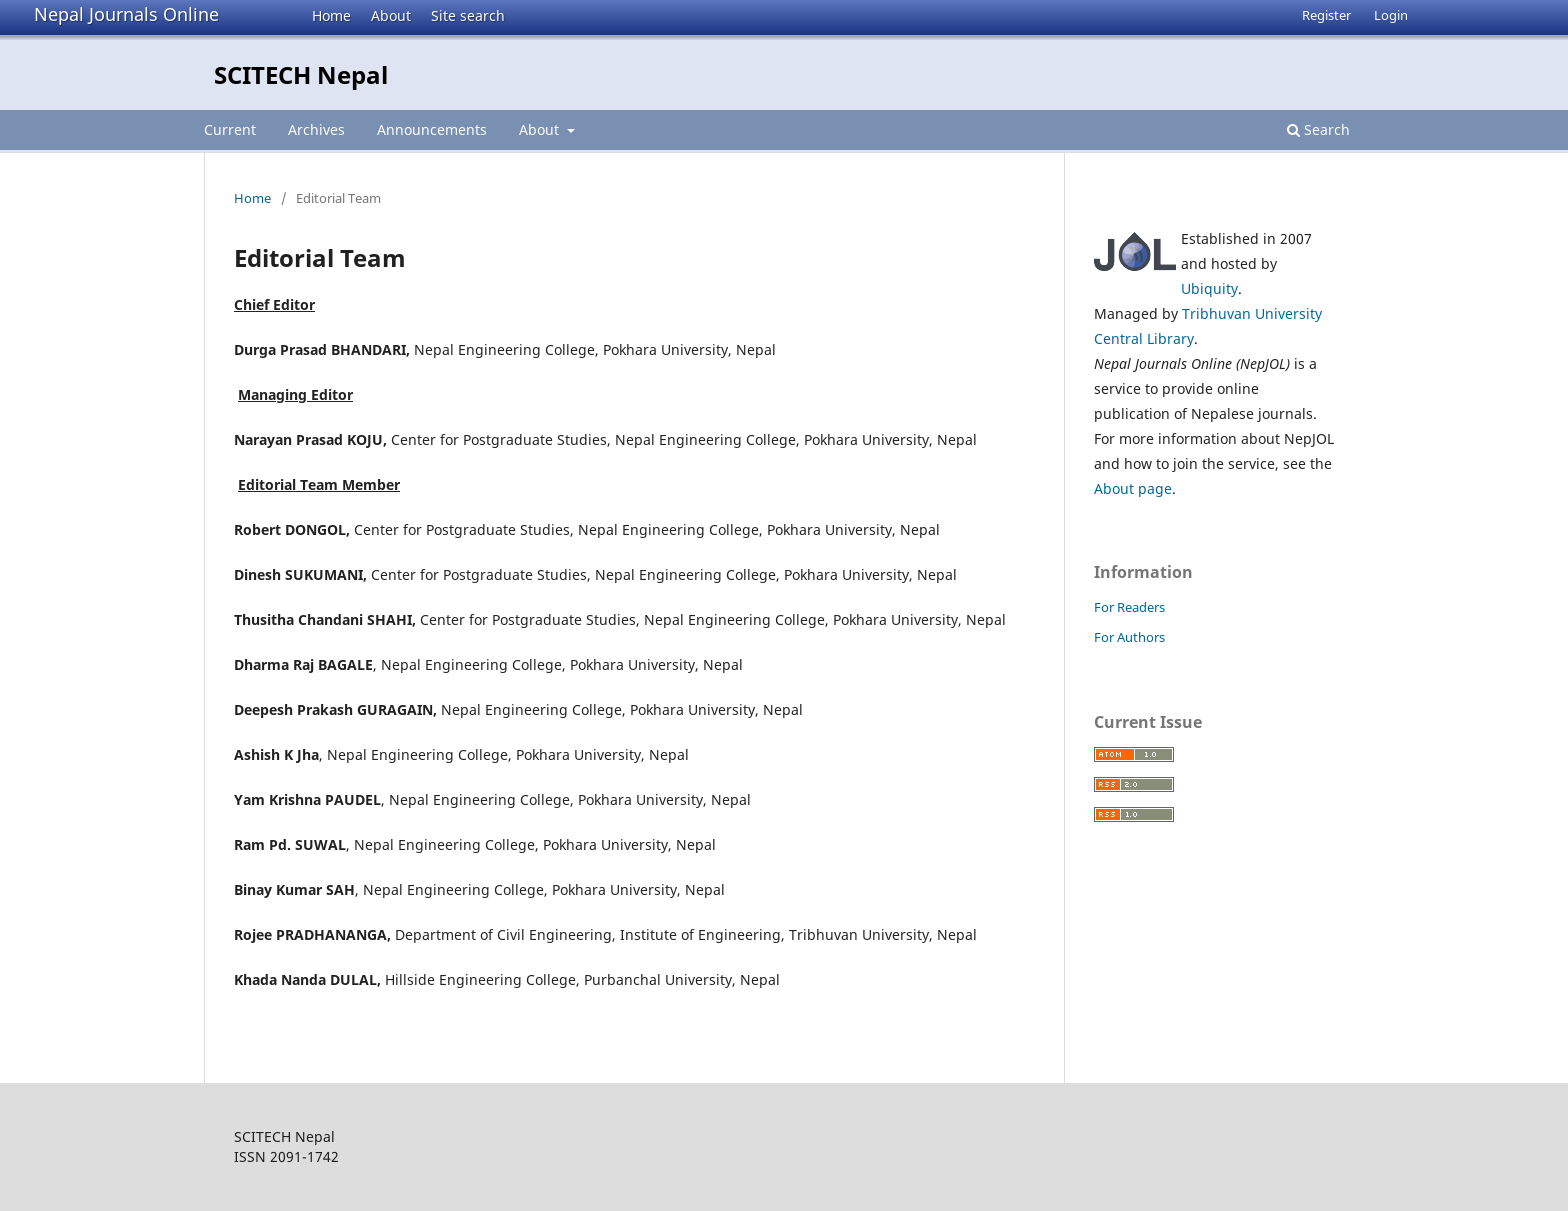 The image size is (1568, 1211). What do you see at coordinates (331, 15) in the screenshot?
I see `Home` at bounding box center [331, 15].